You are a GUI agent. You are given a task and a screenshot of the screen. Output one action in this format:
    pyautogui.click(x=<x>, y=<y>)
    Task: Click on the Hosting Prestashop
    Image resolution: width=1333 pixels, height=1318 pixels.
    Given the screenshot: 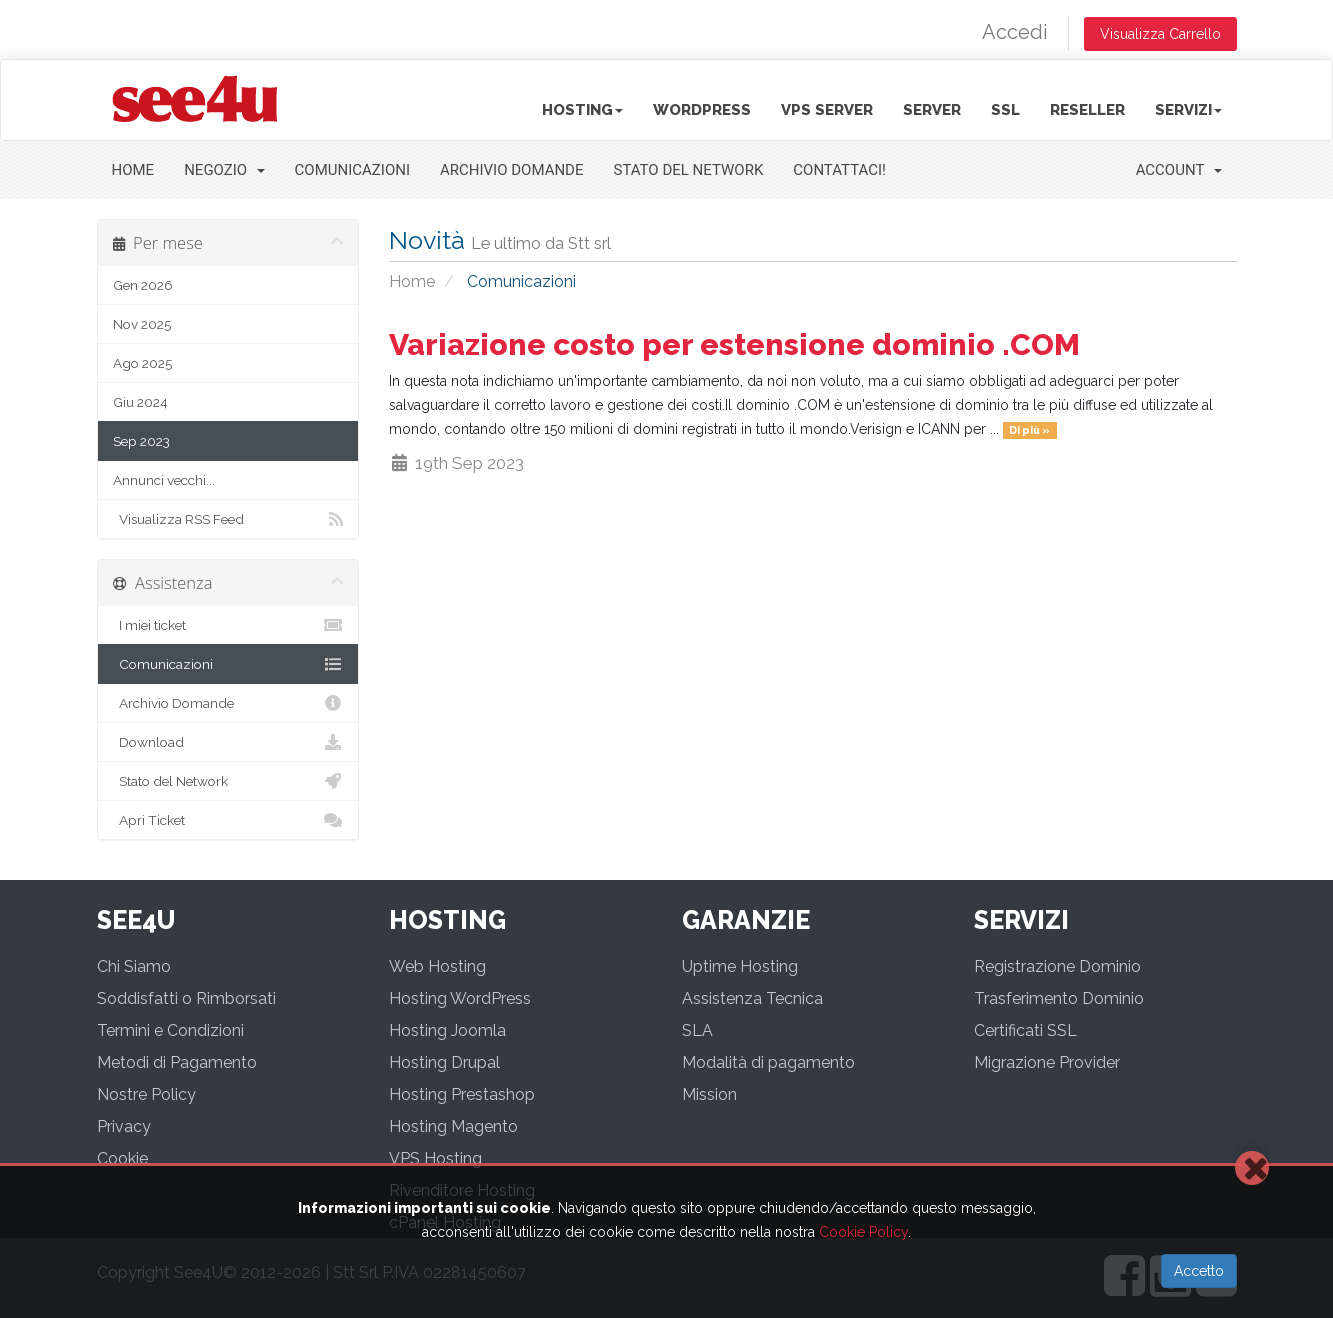 What is the action you would take?
    pyautogui.click(x=462, y=1094)
    